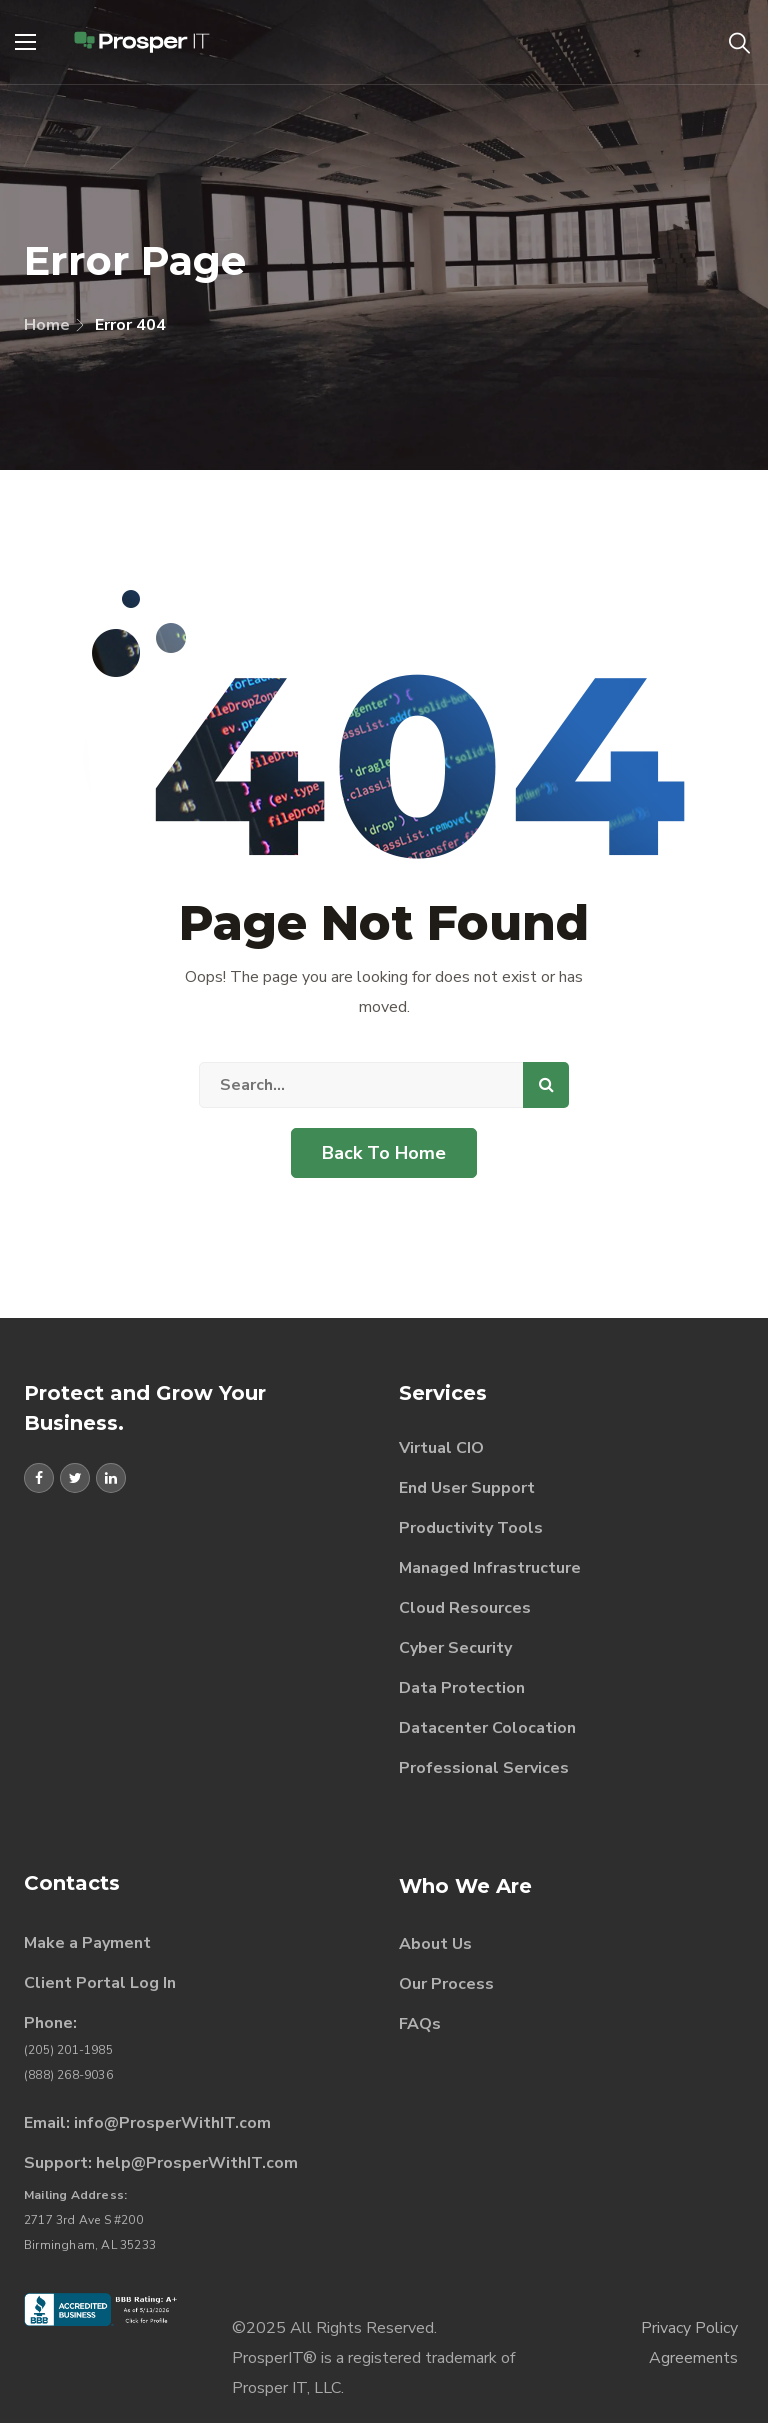  I want to click on About Us, so click(435, 1944).